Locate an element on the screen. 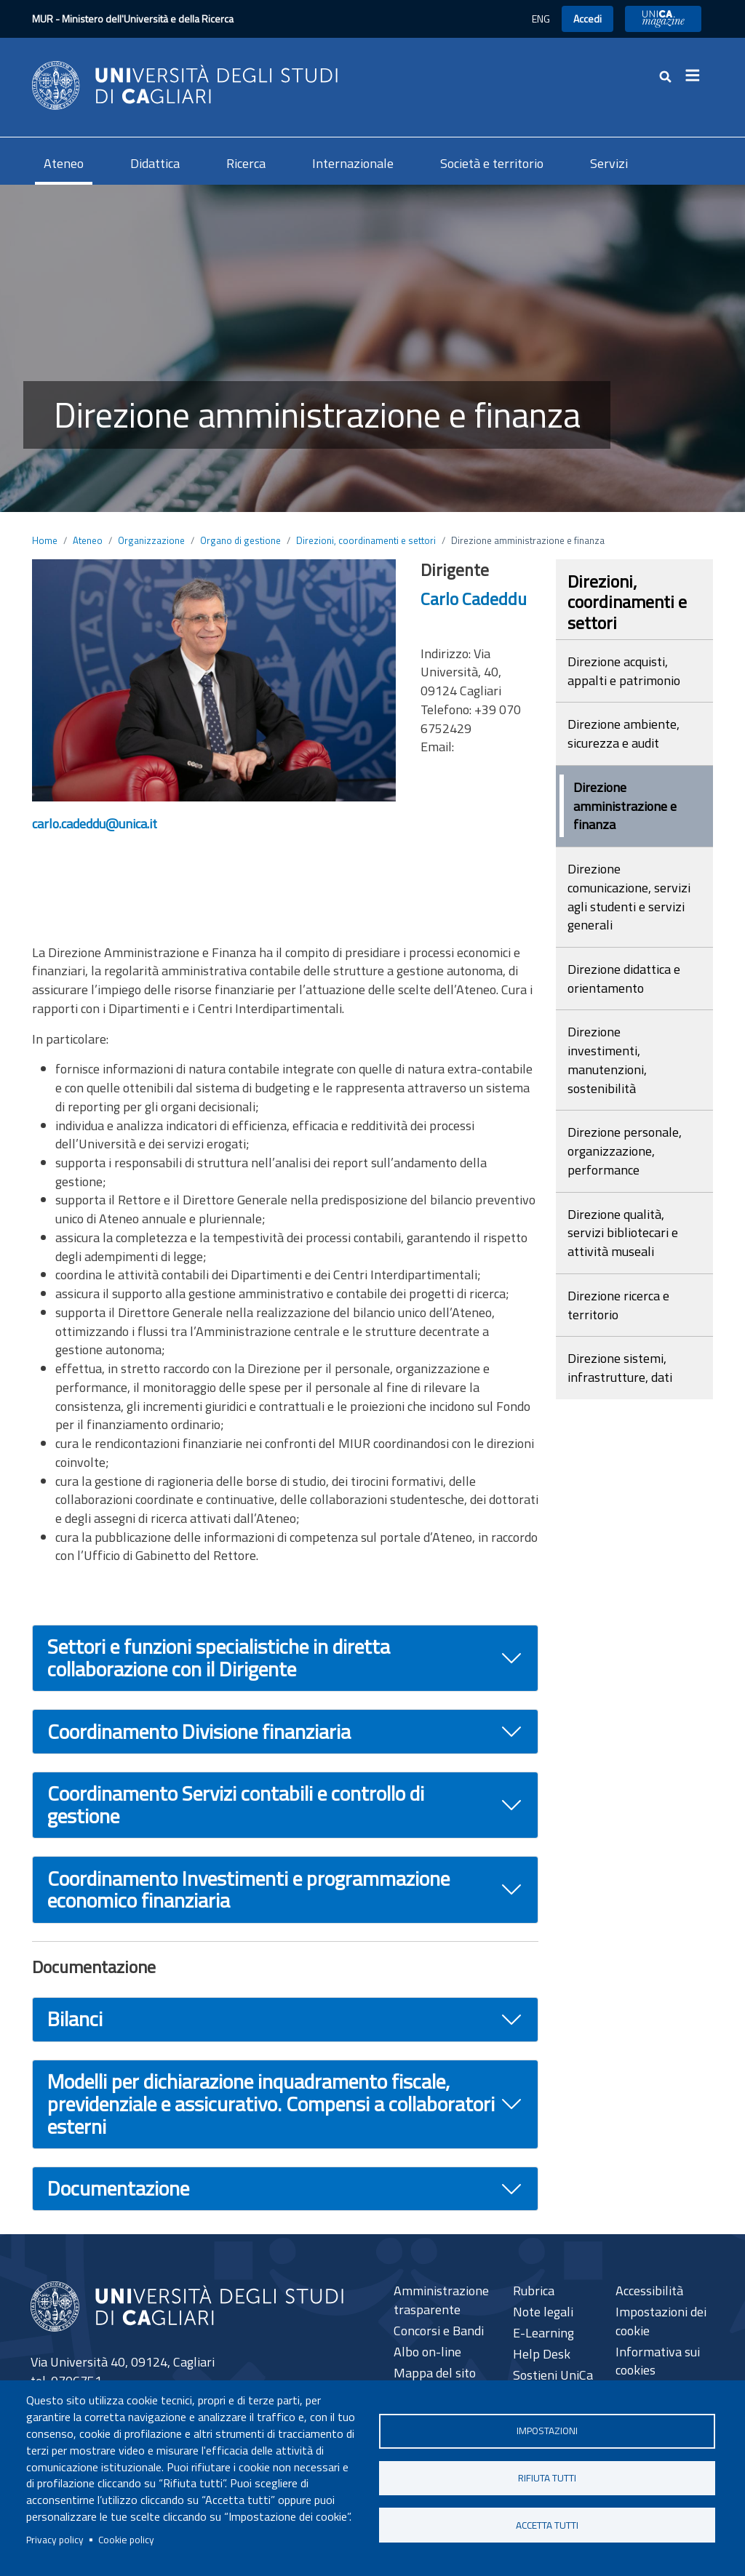 The image size is (745, 2576). Cookie policy is located at coordinates (126, 2539).